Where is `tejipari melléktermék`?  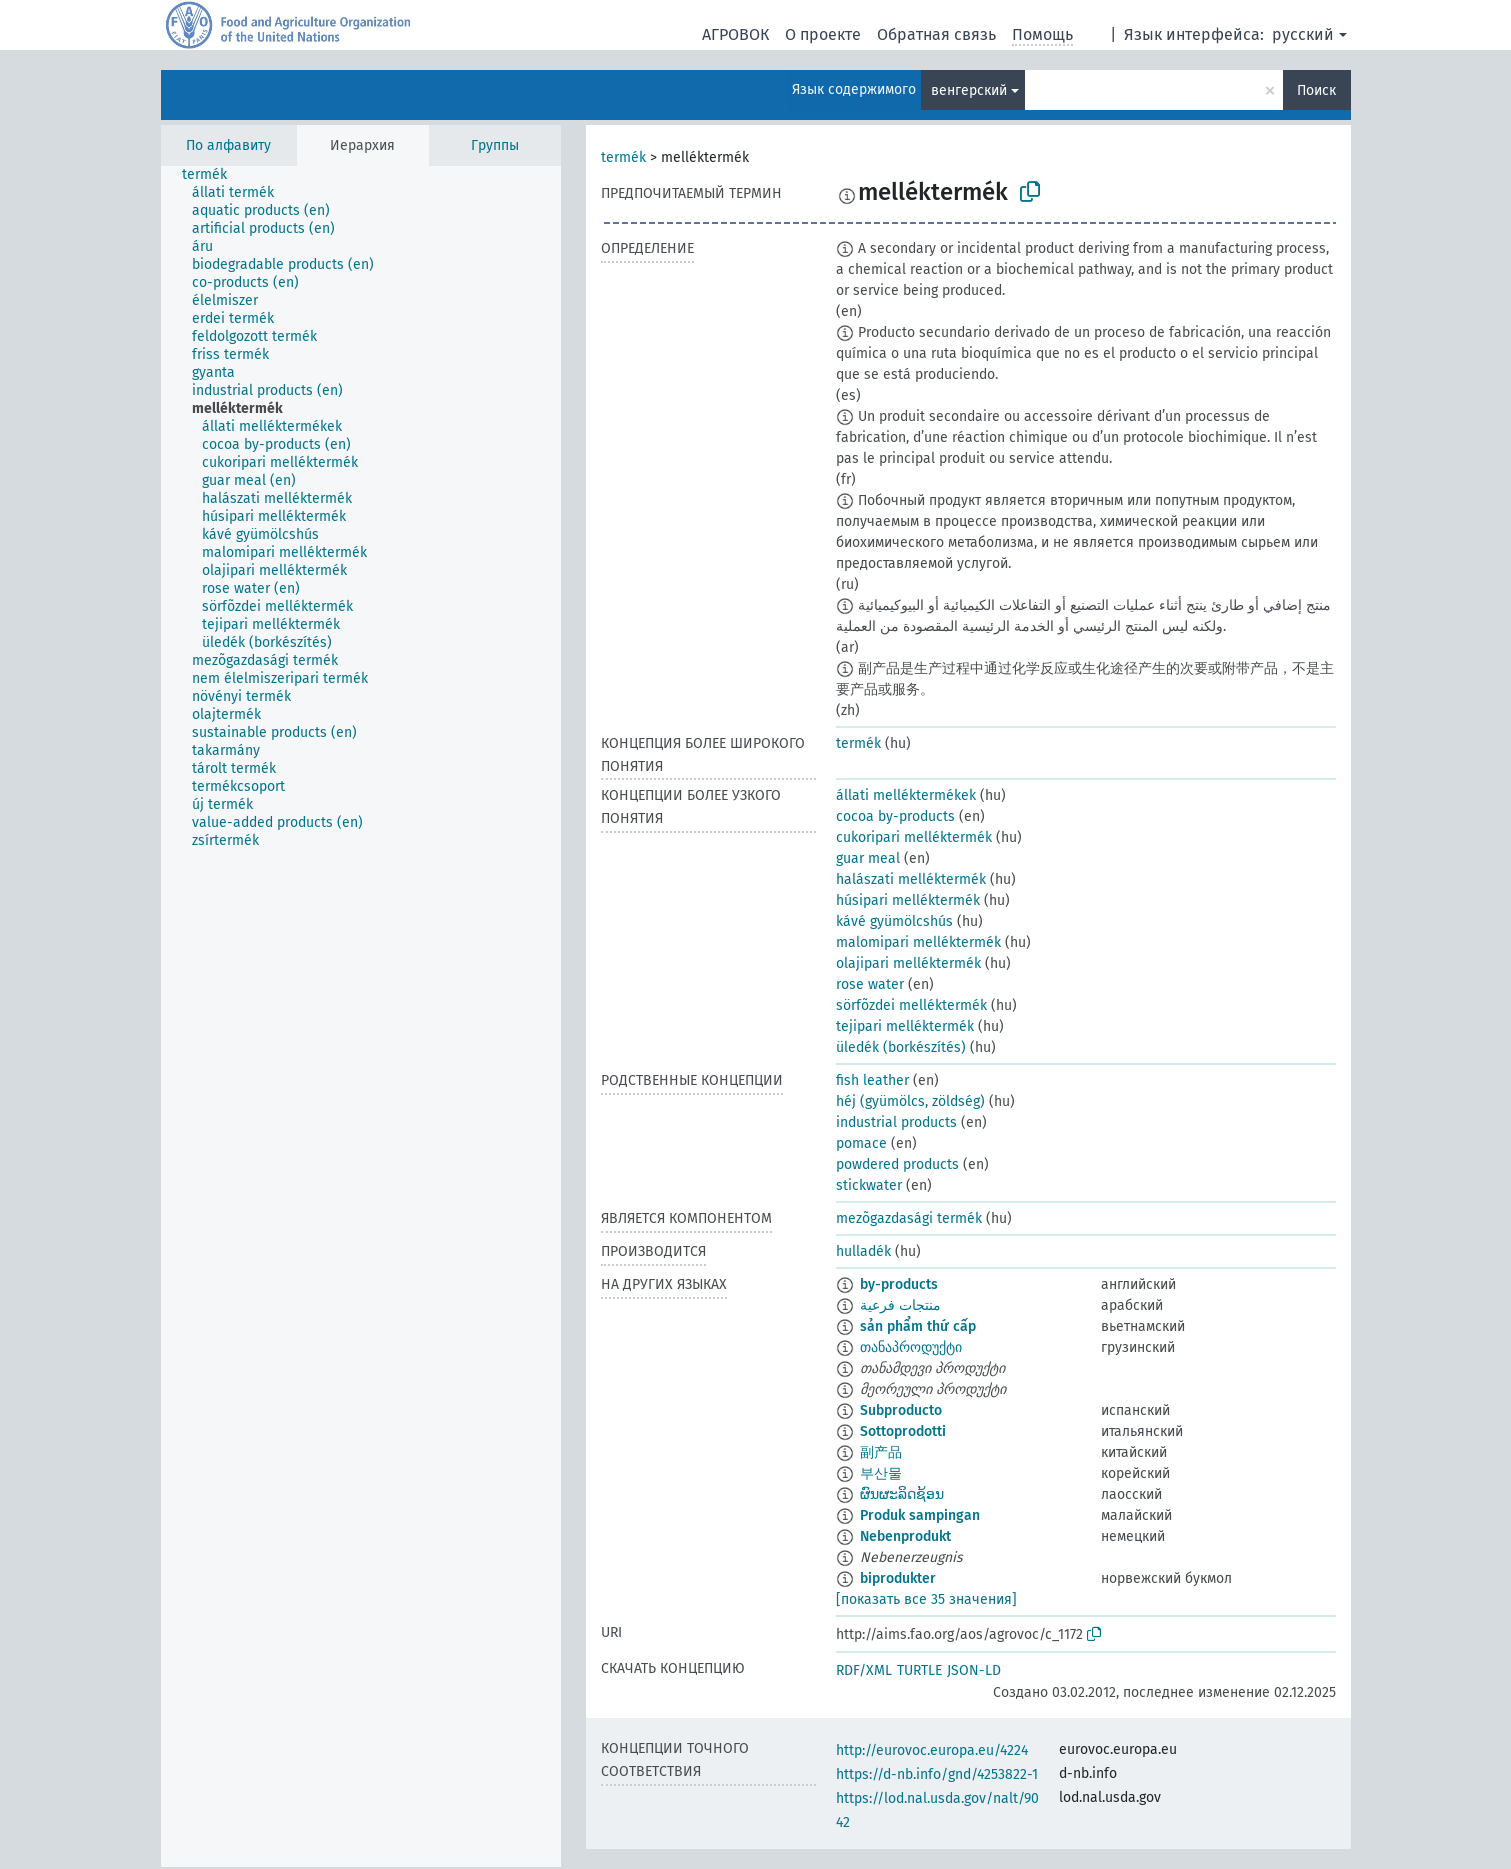
tejipari melléktermék is located at coordinates (905, 1026).